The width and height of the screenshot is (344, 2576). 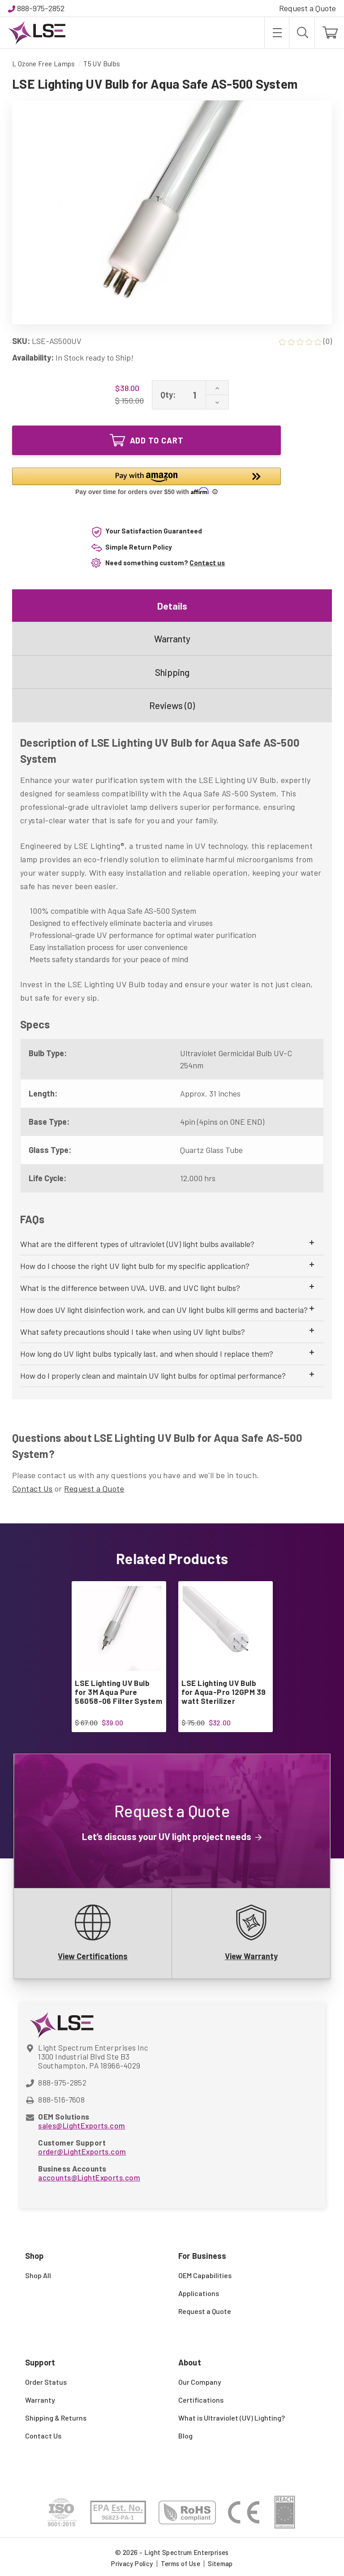 What do you see at coordinates (220, 2563) in the screenshot?
I see `Sitemap` at bounding box center [220, 2563].